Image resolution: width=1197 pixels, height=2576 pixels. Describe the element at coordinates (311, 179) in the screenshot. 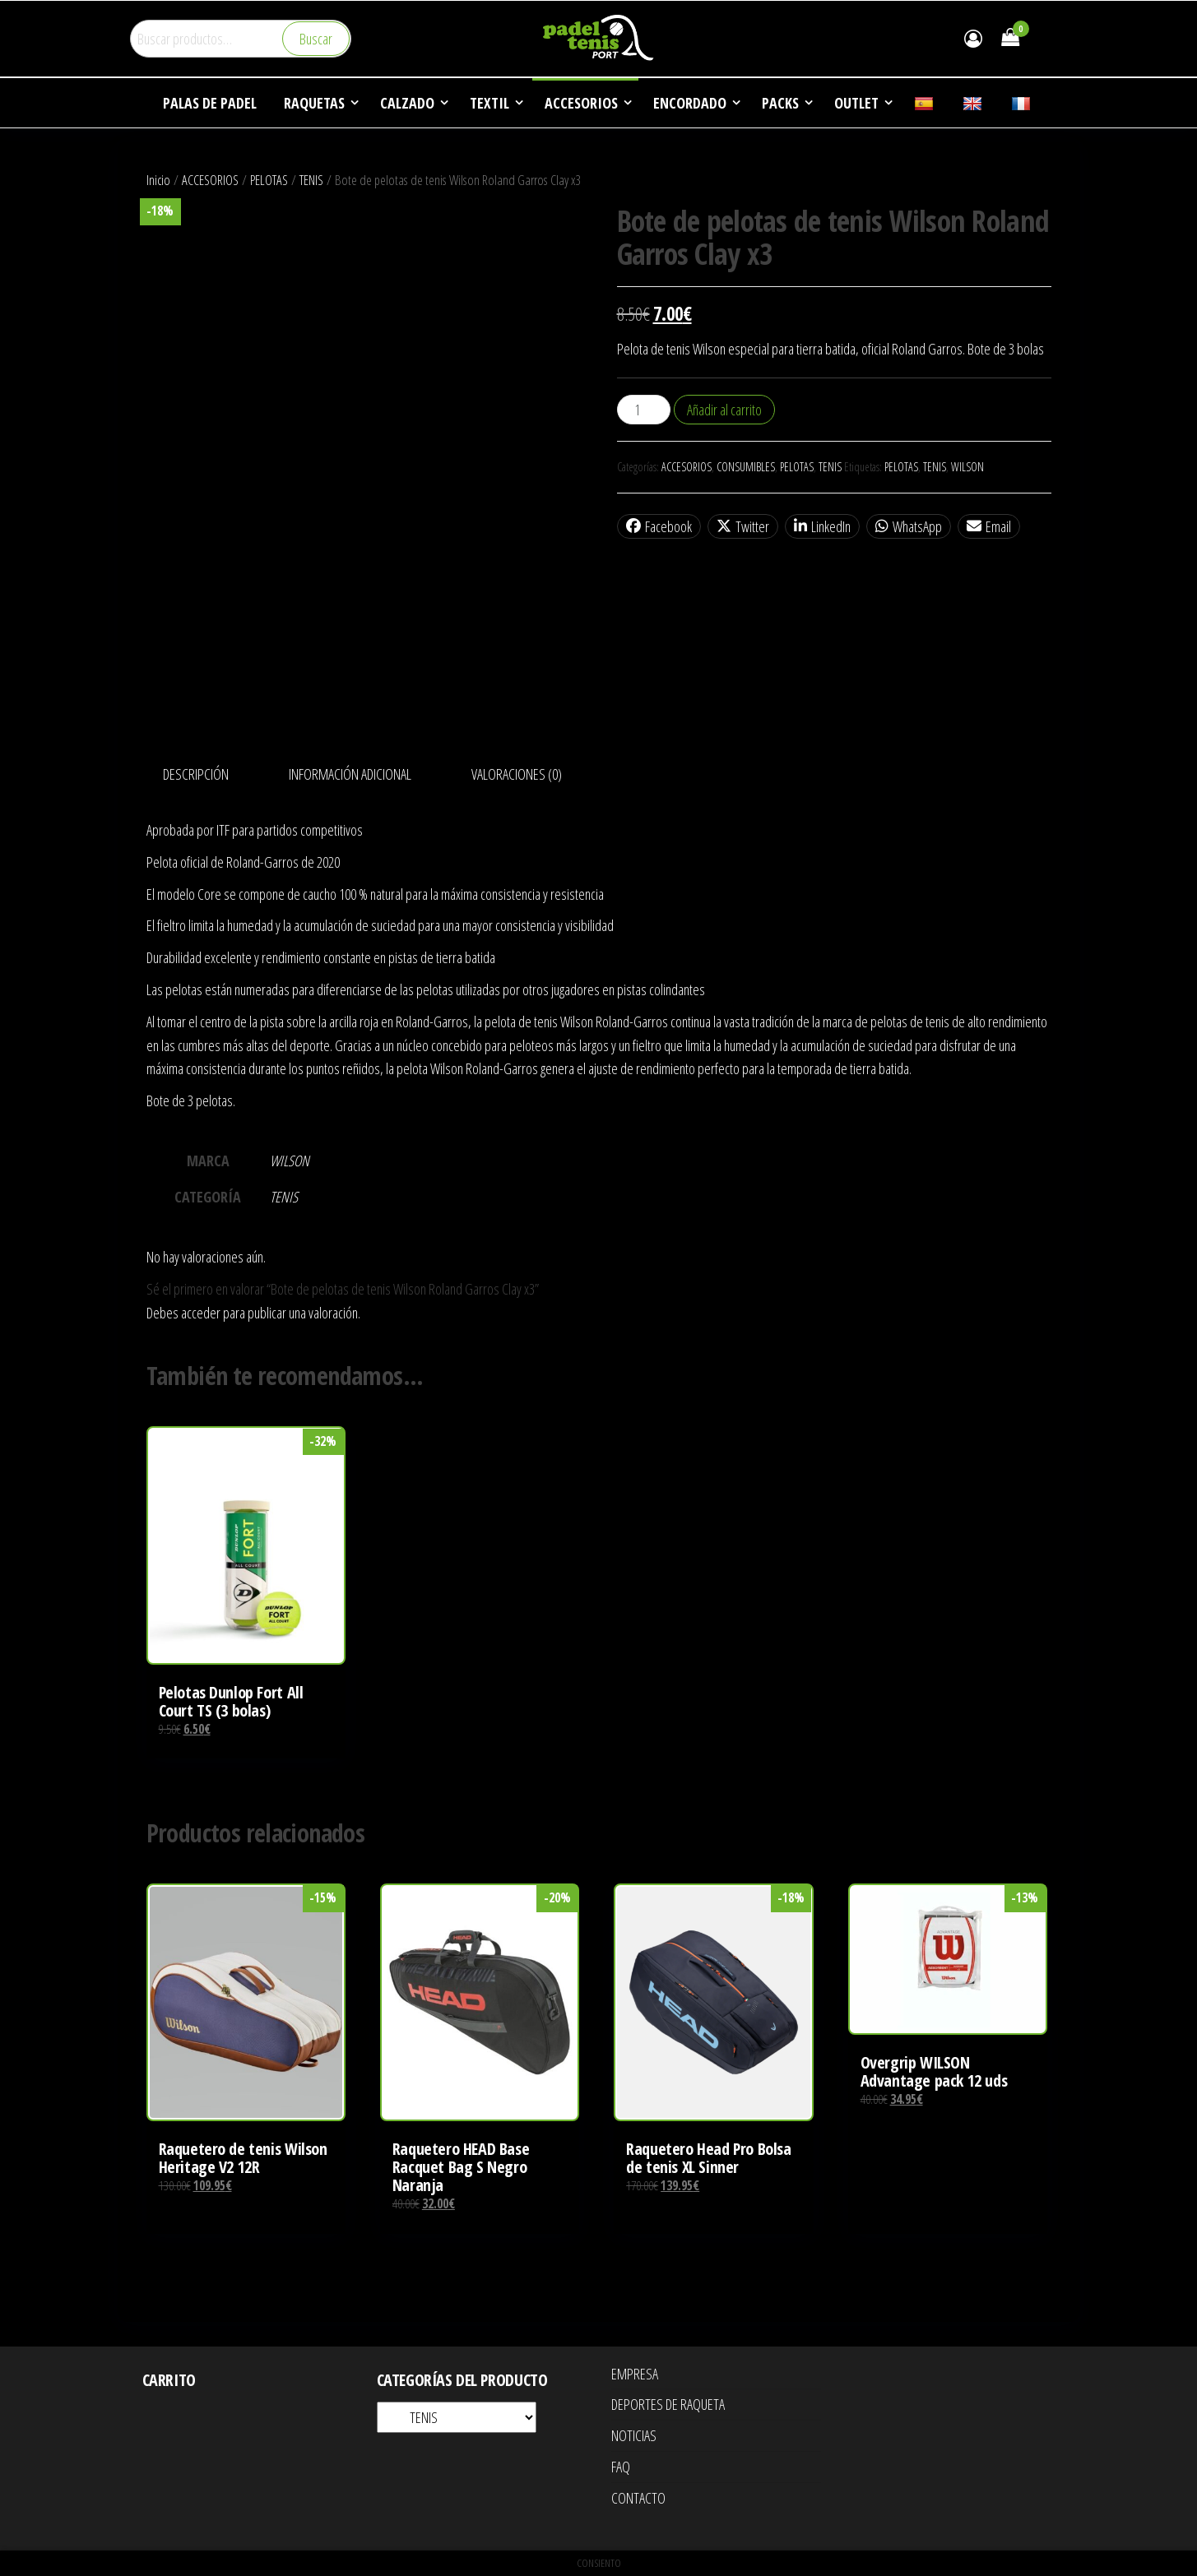

I see `TENIS` at that location.